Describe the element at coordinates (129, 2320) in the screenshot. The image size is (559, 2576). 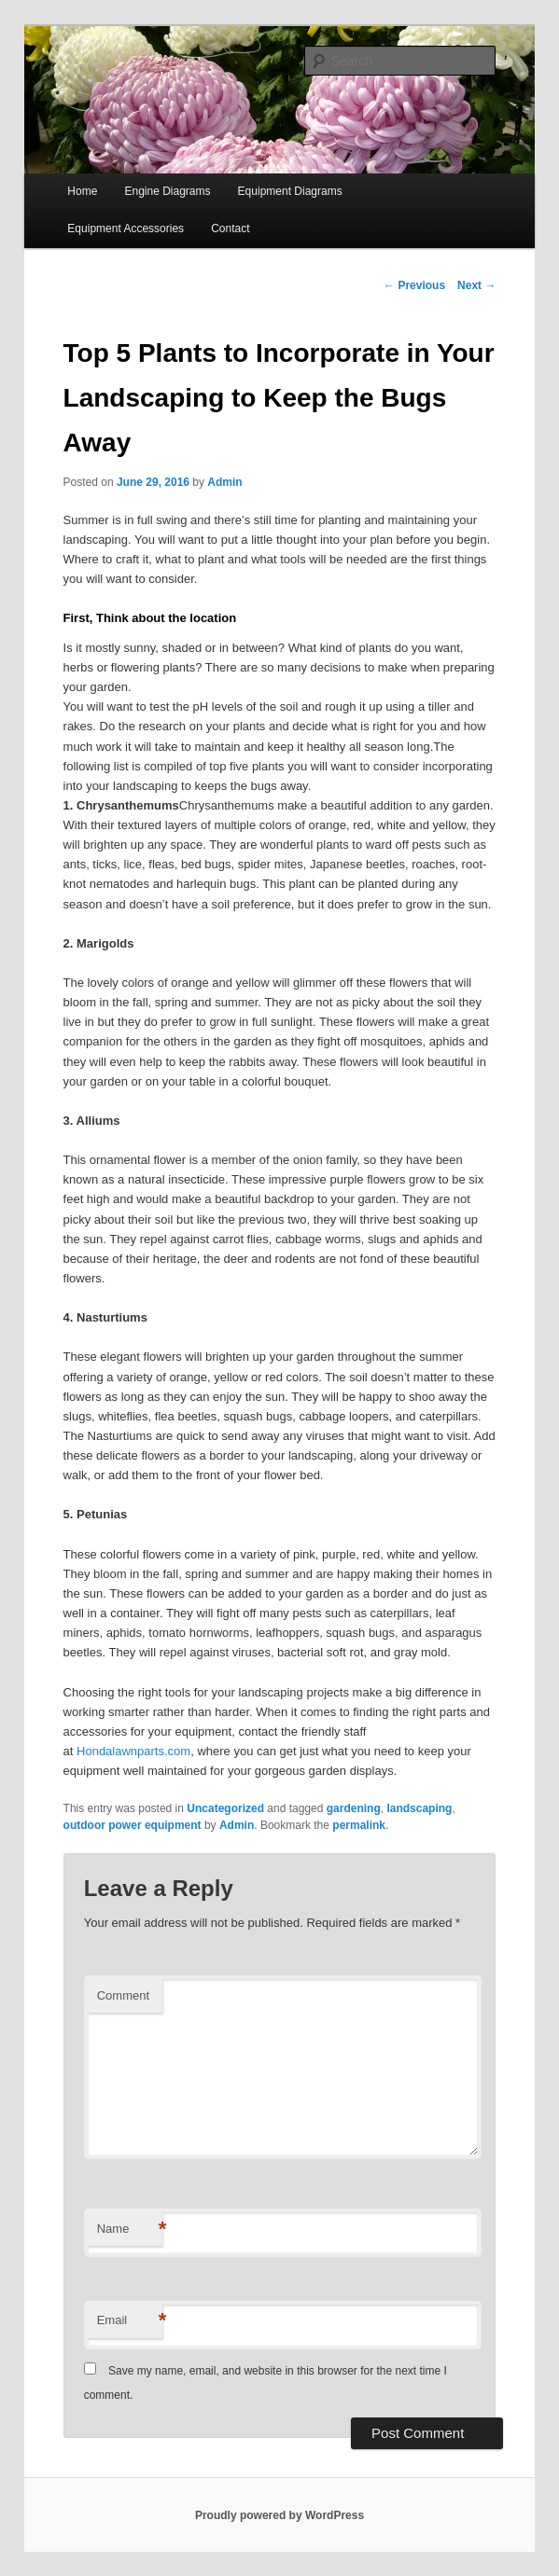
I see `Email` at that location.